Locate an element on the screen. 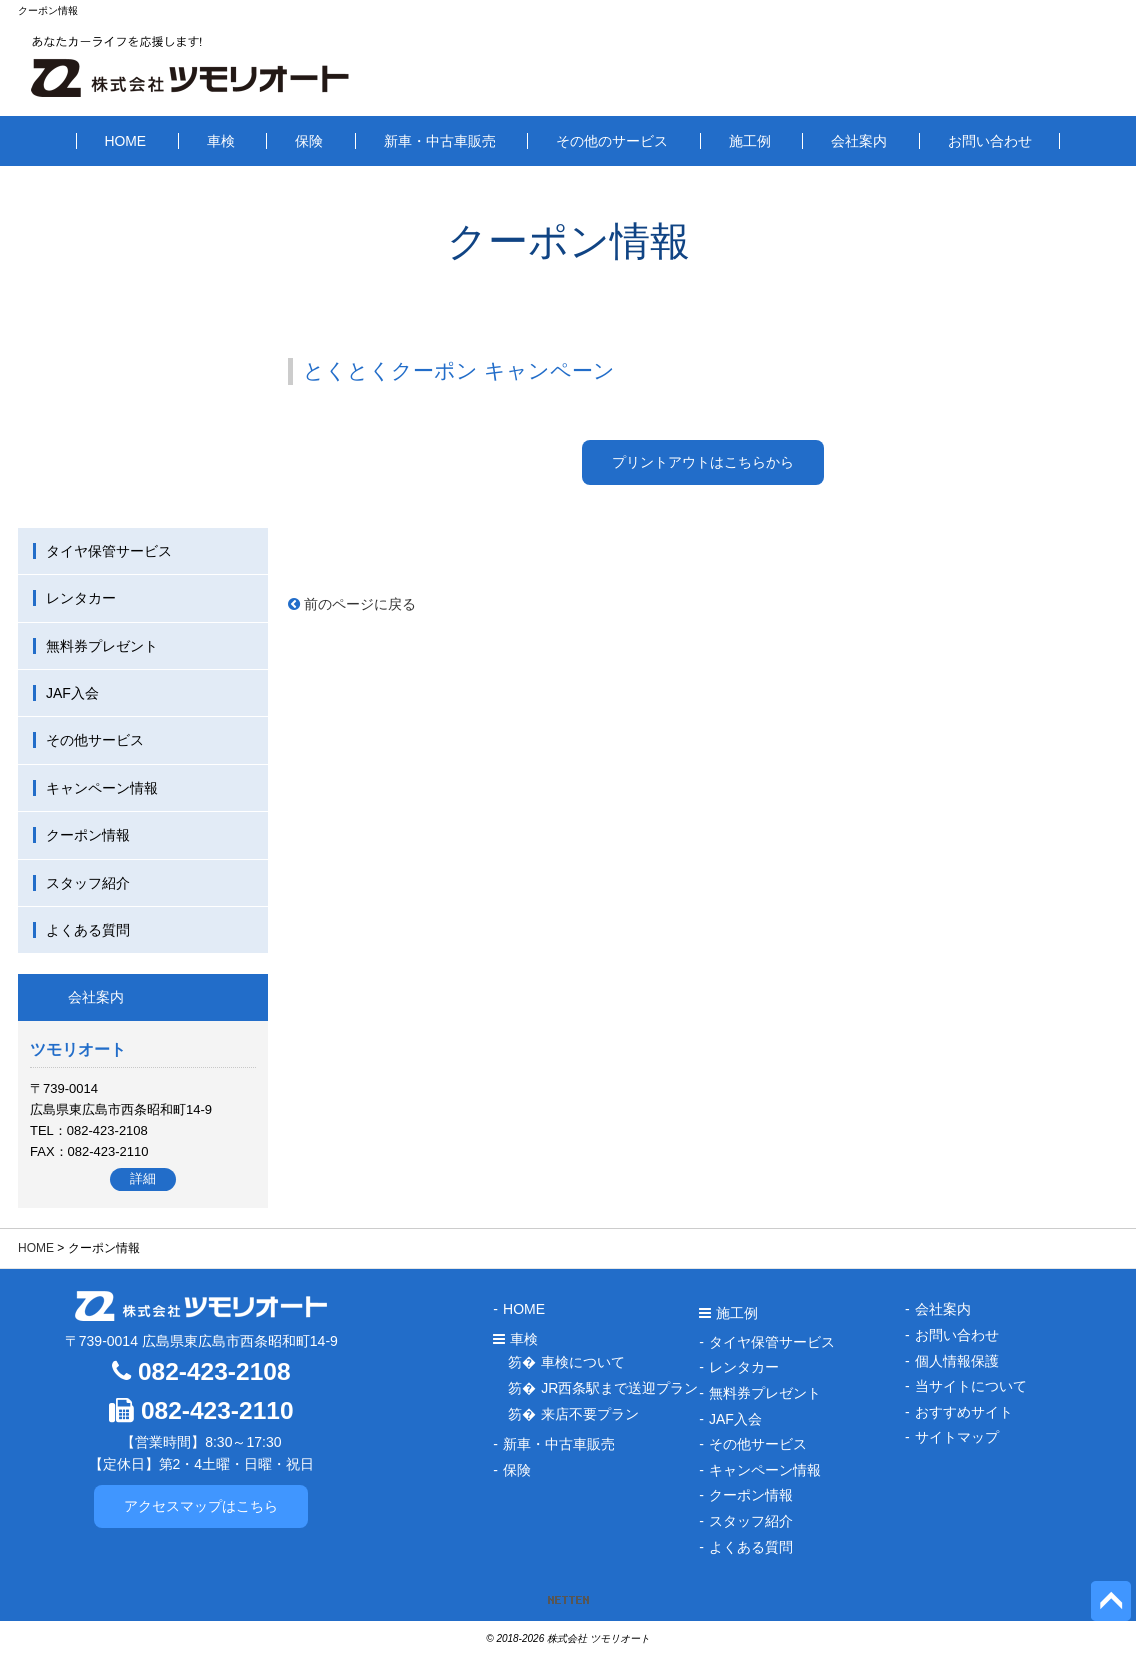  当サイトについて is located at coordinates (971, 1386).